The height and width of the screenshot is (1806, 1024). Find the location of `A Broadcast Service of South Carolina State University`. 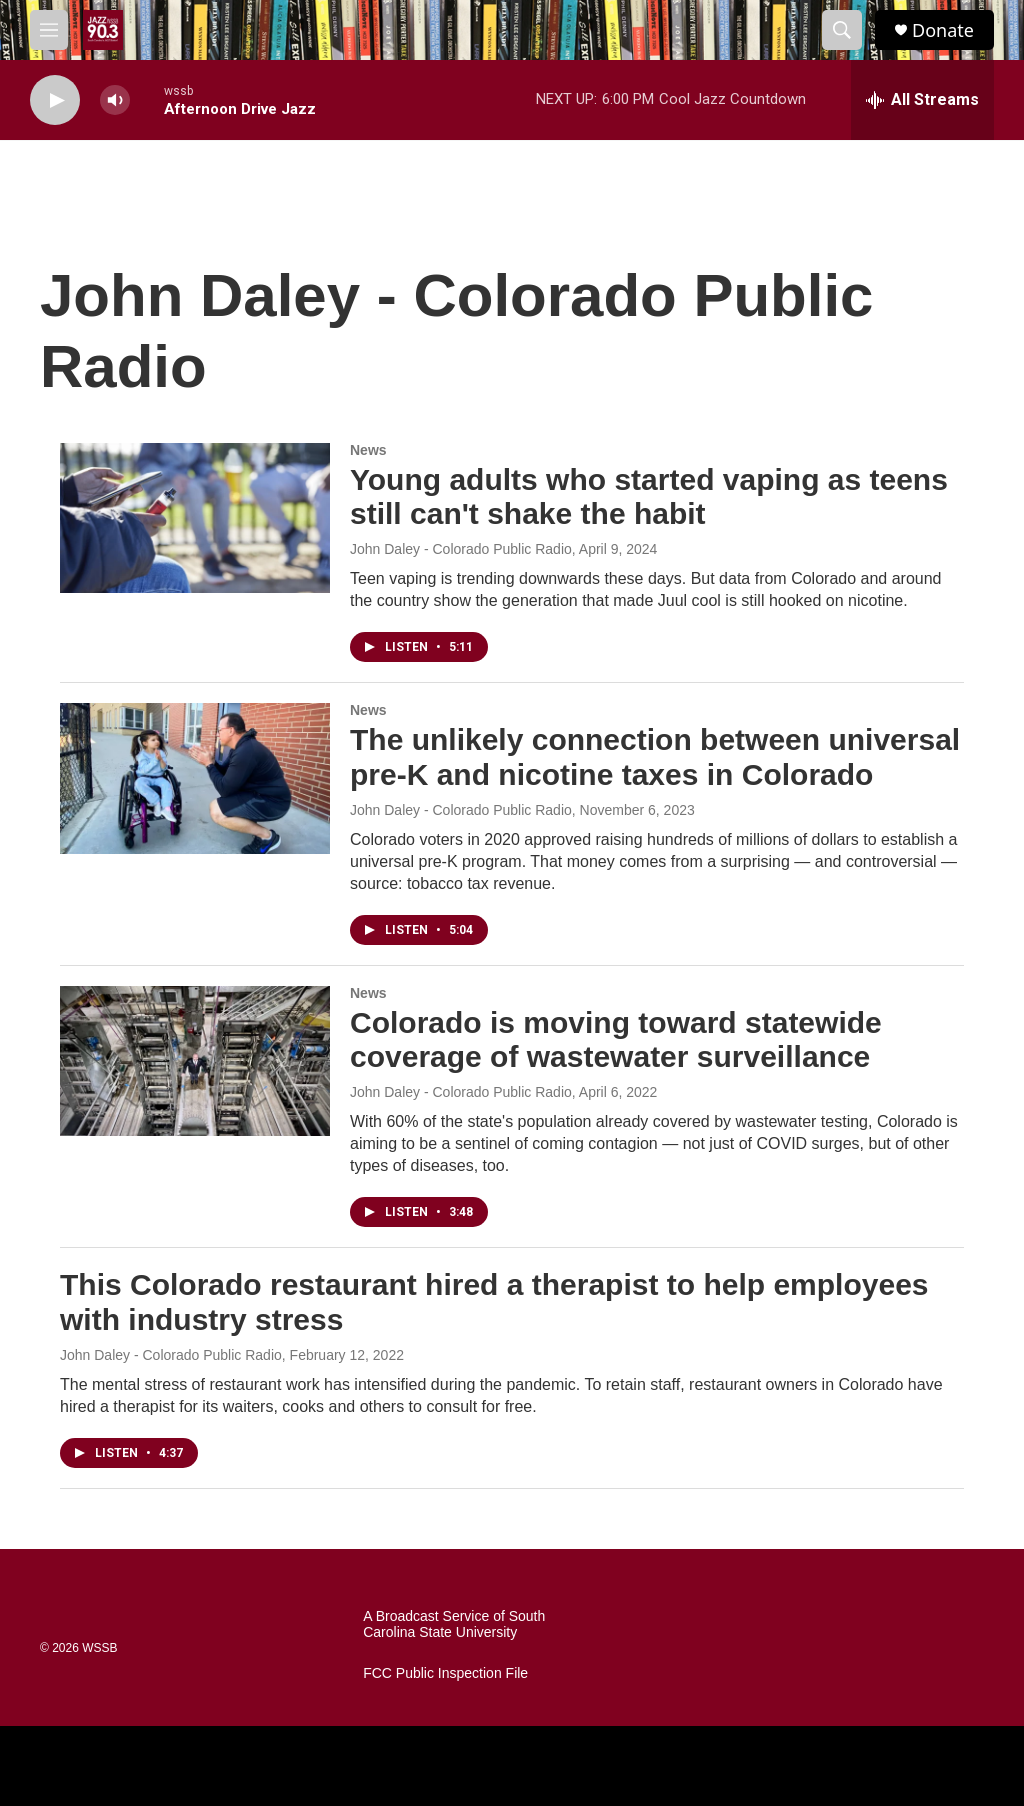

A Broadcast Service of South Carolina State University is located at coordinates (454, 1624).